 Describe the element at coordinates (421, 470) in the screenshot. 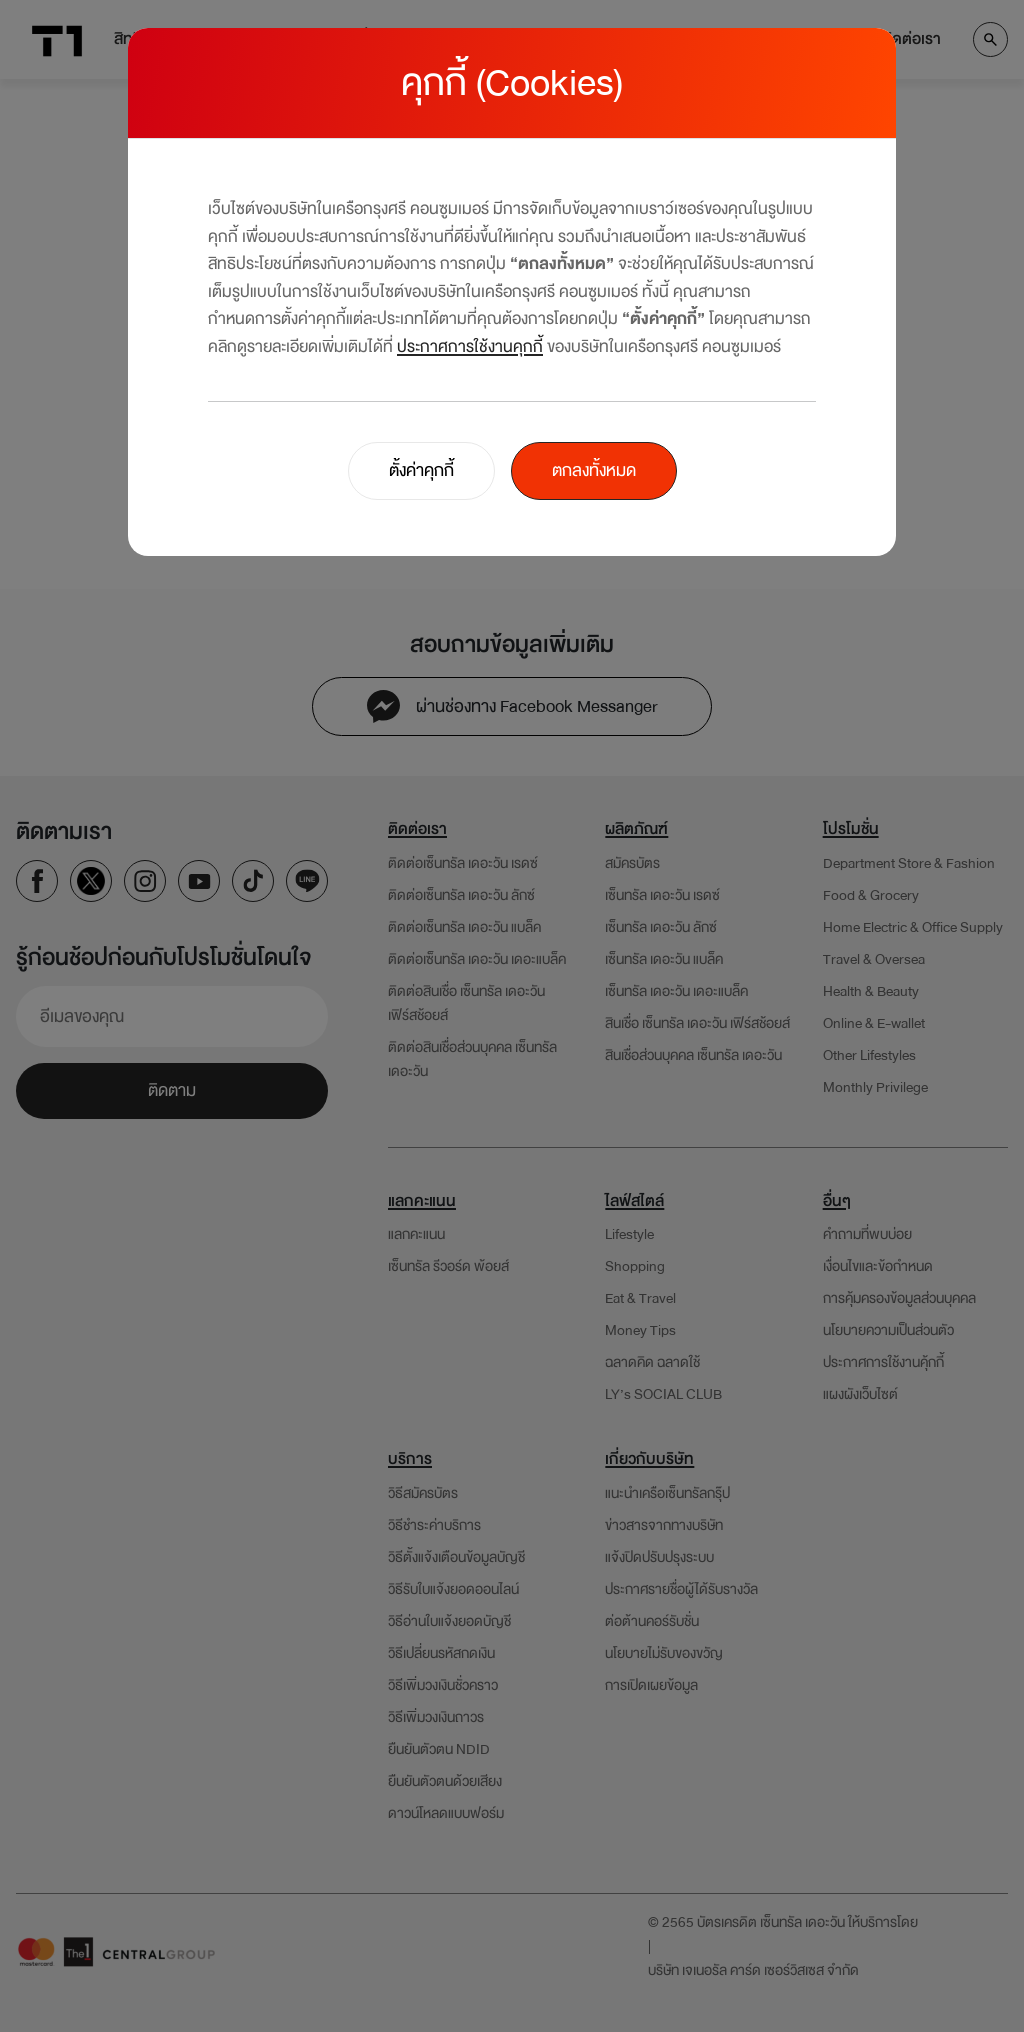

I see `ตั้งค่าคุกกี้` at that location.